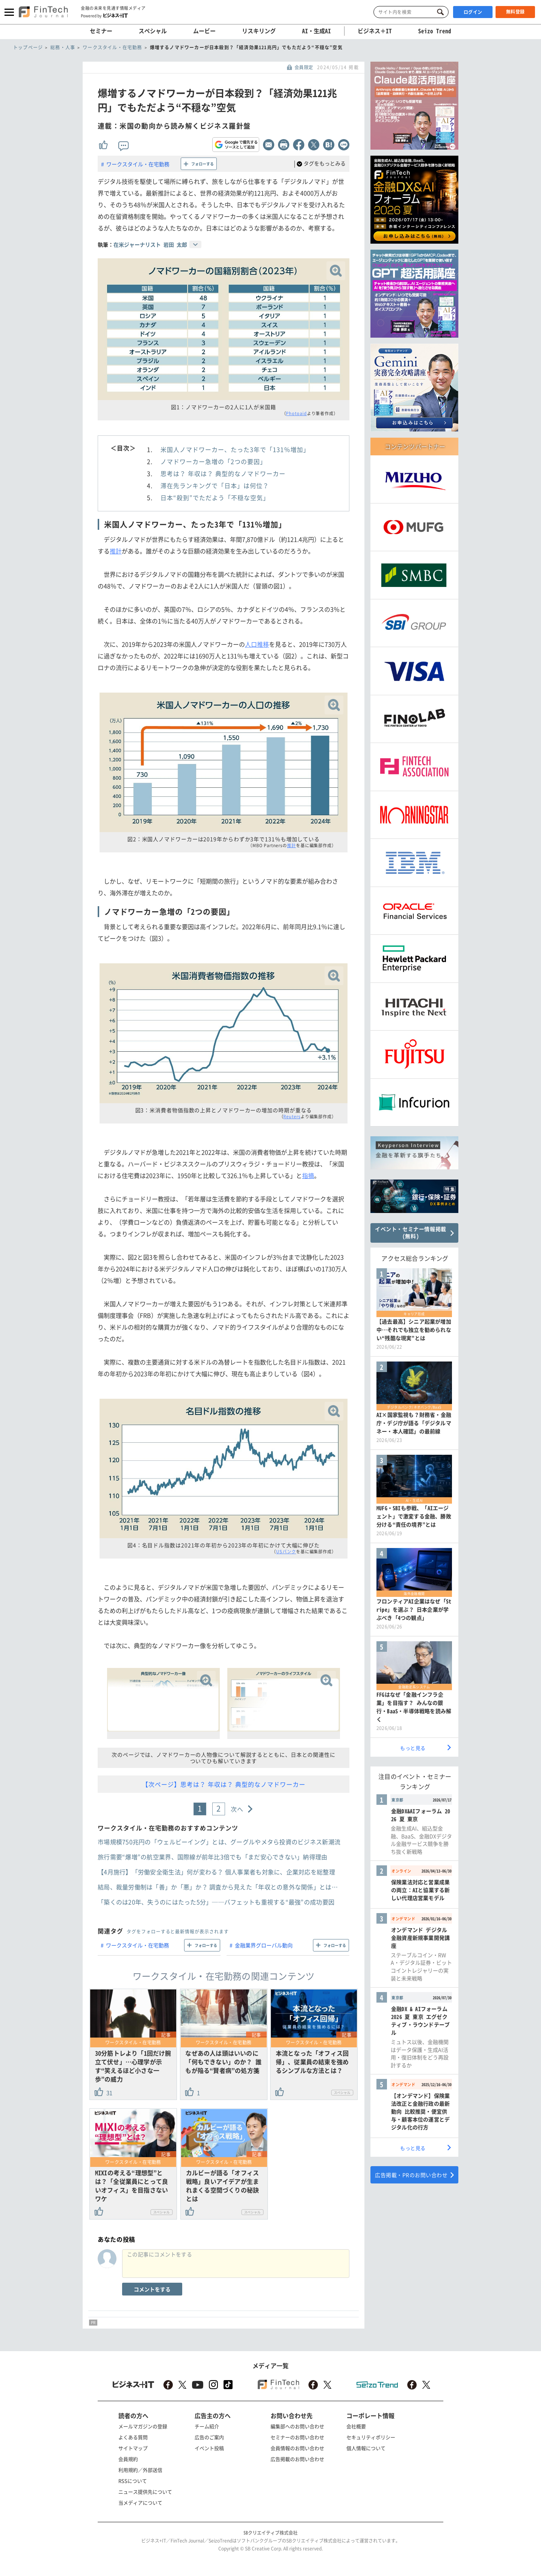 Image resolution: width=541 pixels, height=2576 pixels. What do you see at coordinates (308, 1175) in the screenshot?
I see `指摘` at bounding box center [308, 1175].